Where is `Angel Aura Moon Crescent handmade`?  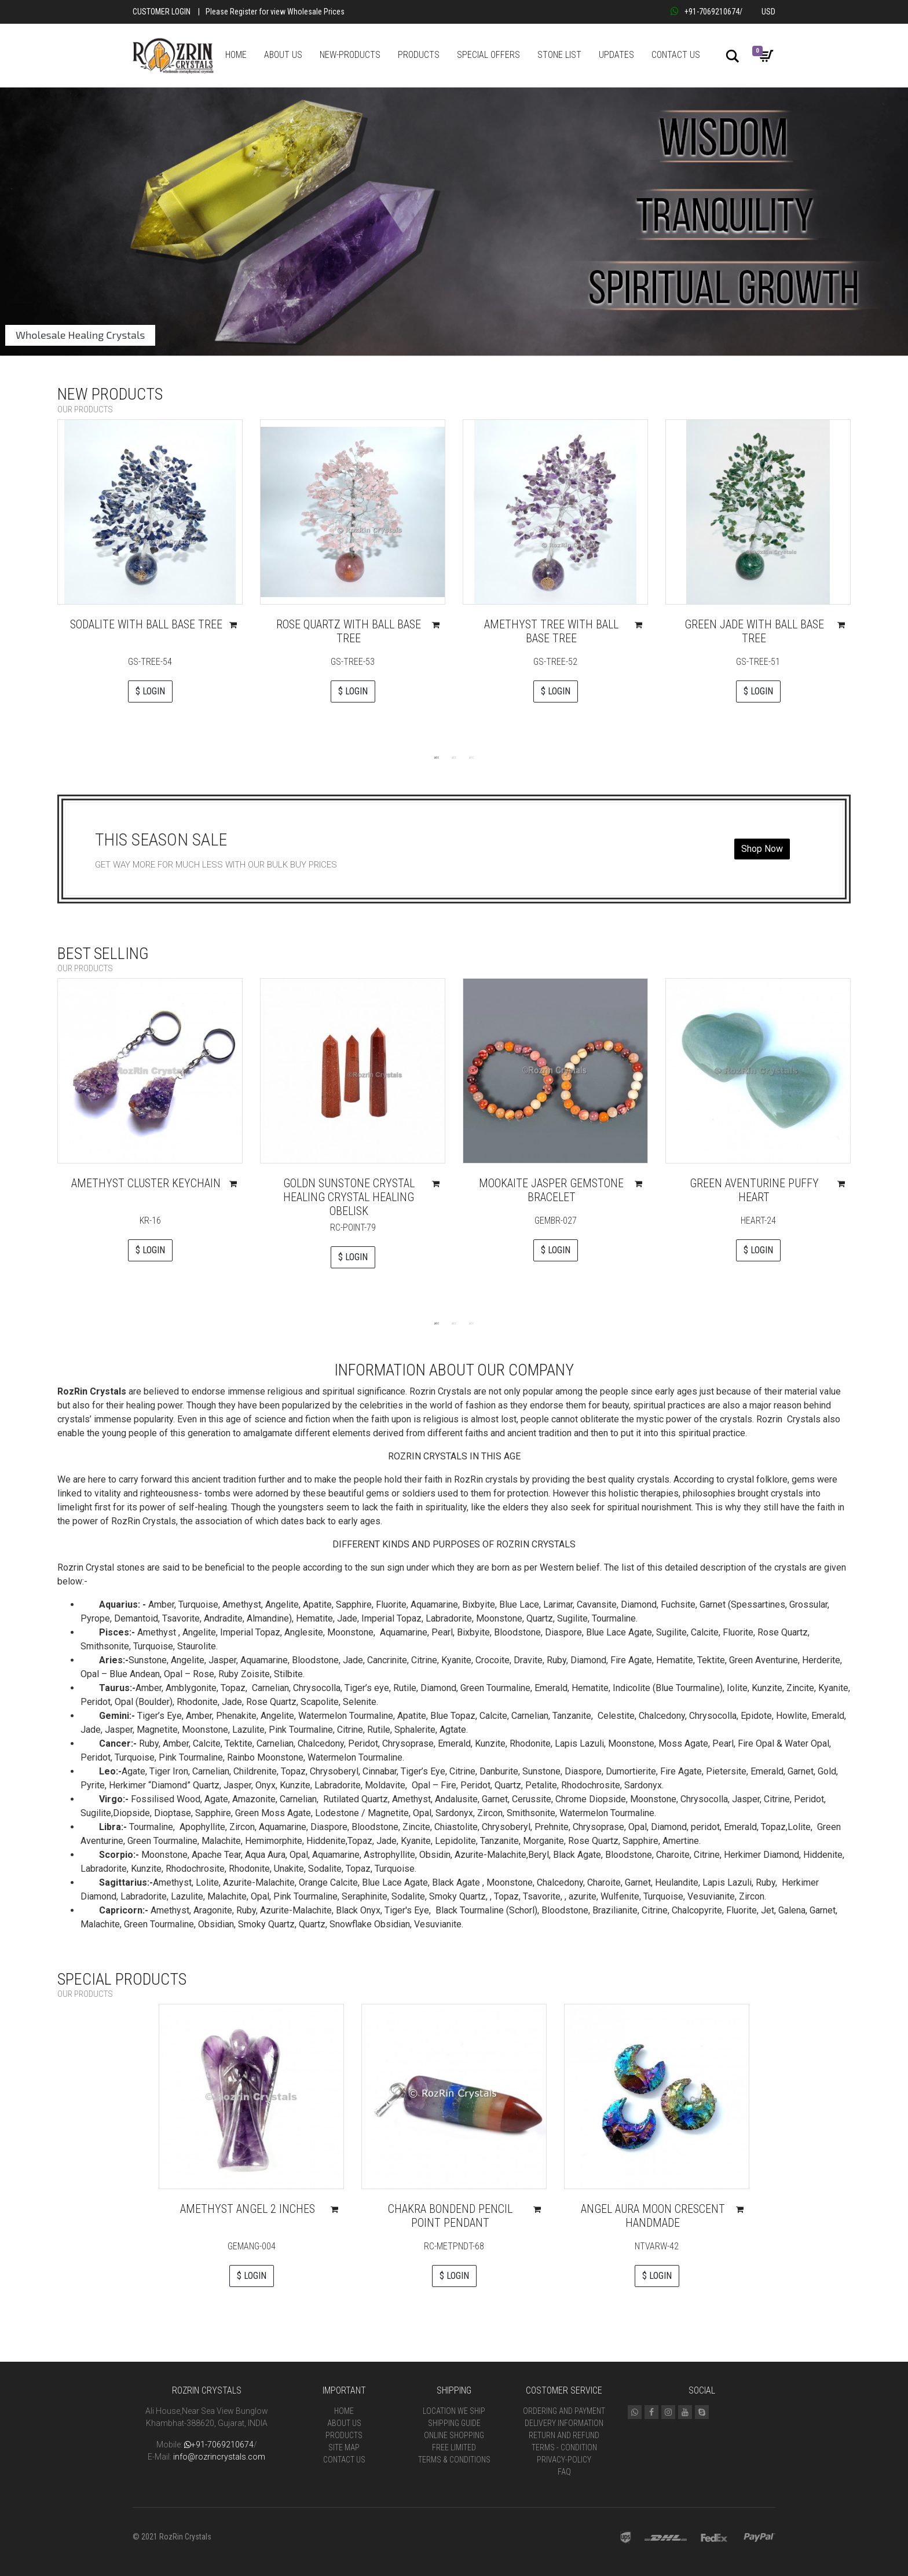 Angel Aura Moon Crescent handmade is located at coordinates (653, 2216).